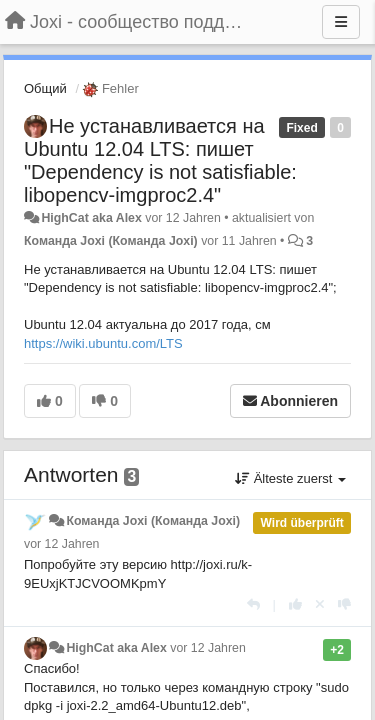 Image resolution: width=375 pixels, height=720 pixels. Describe the element at coordinates (320, 604) in the screenshot. I see `[Stornieren Sie Ihre Stimme]` at that location.